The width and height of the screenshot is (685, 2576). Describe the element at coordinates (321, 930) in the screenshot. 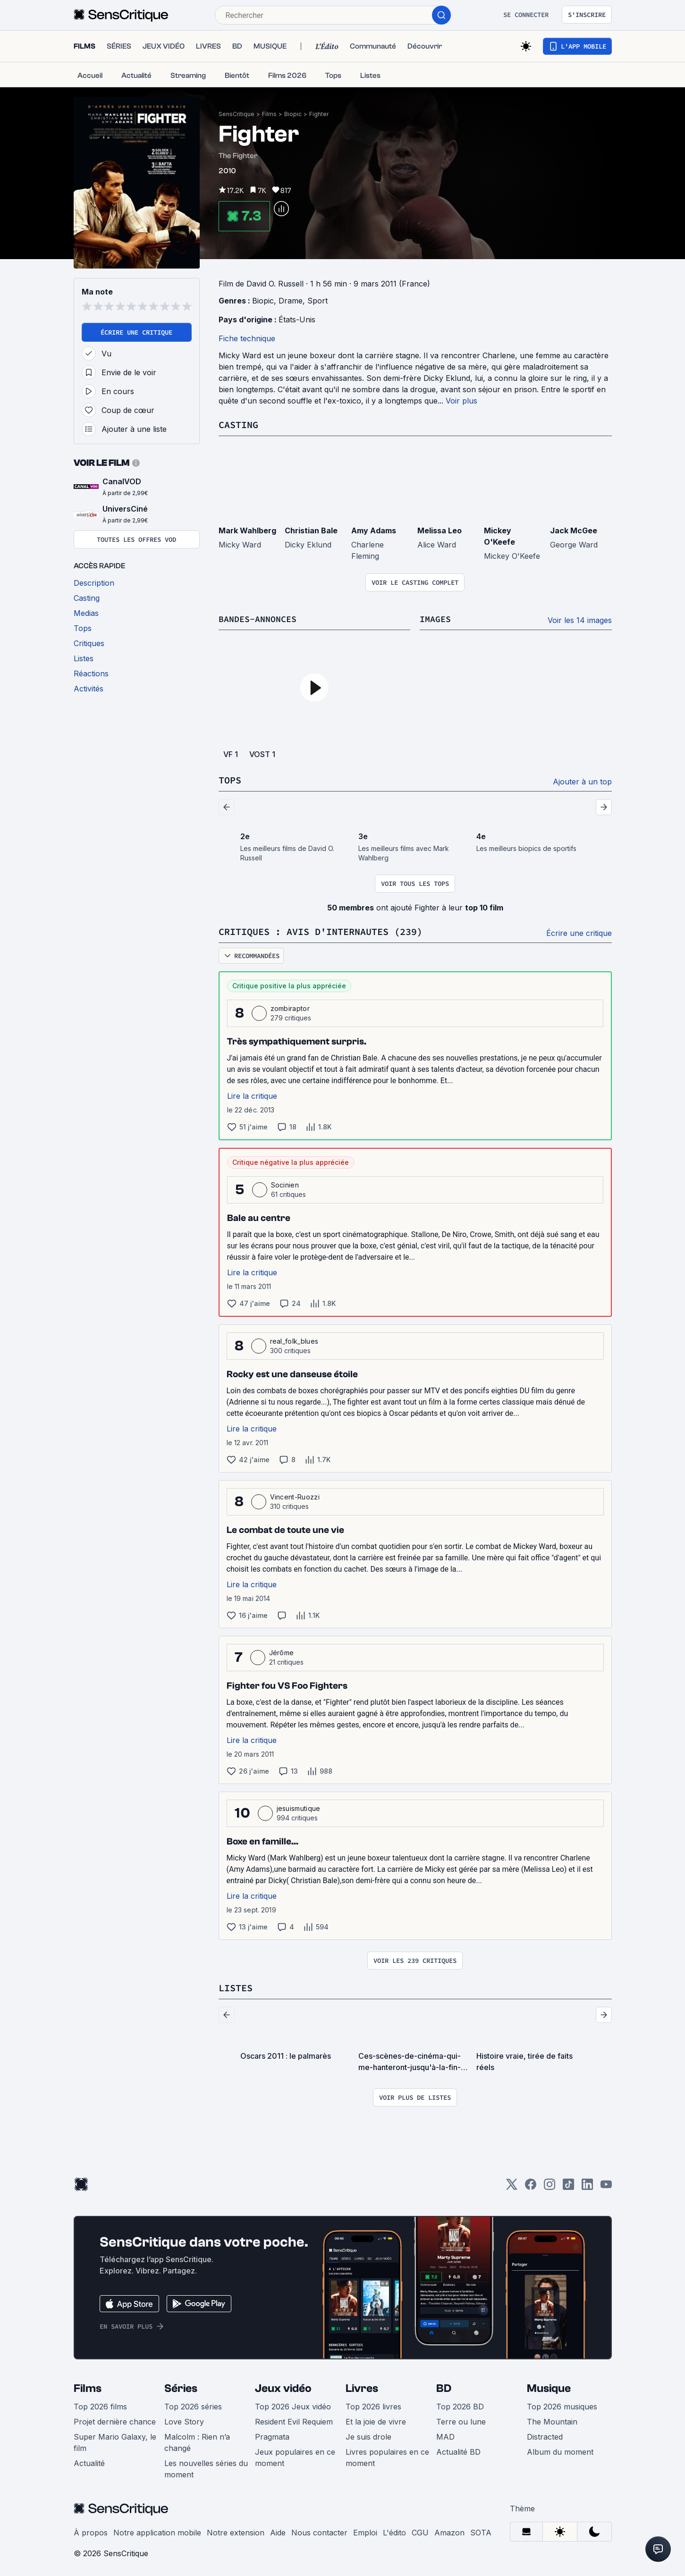

I see `Critiques : avis d'internautes (239)` at that location.